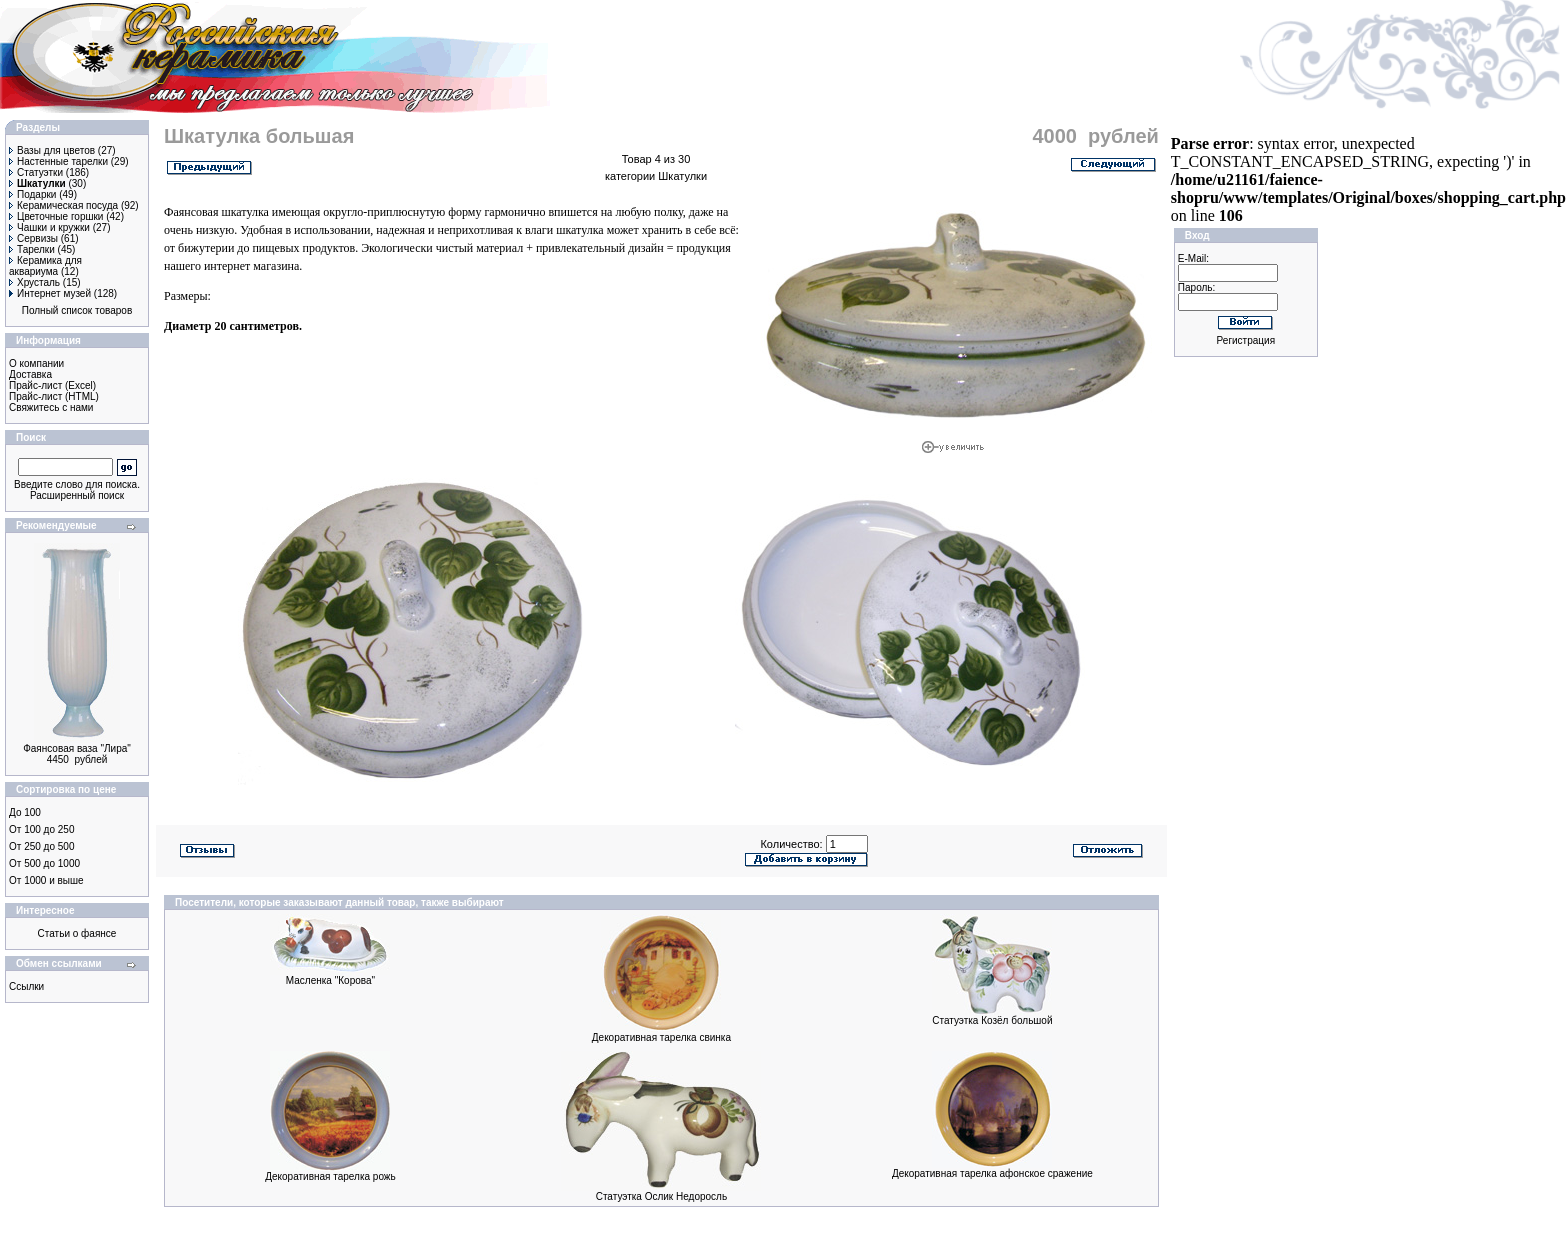  Describe the element at coordinates (661, 1037) in the screenshot. I see `Декоративная тарелка свинка` at that location.